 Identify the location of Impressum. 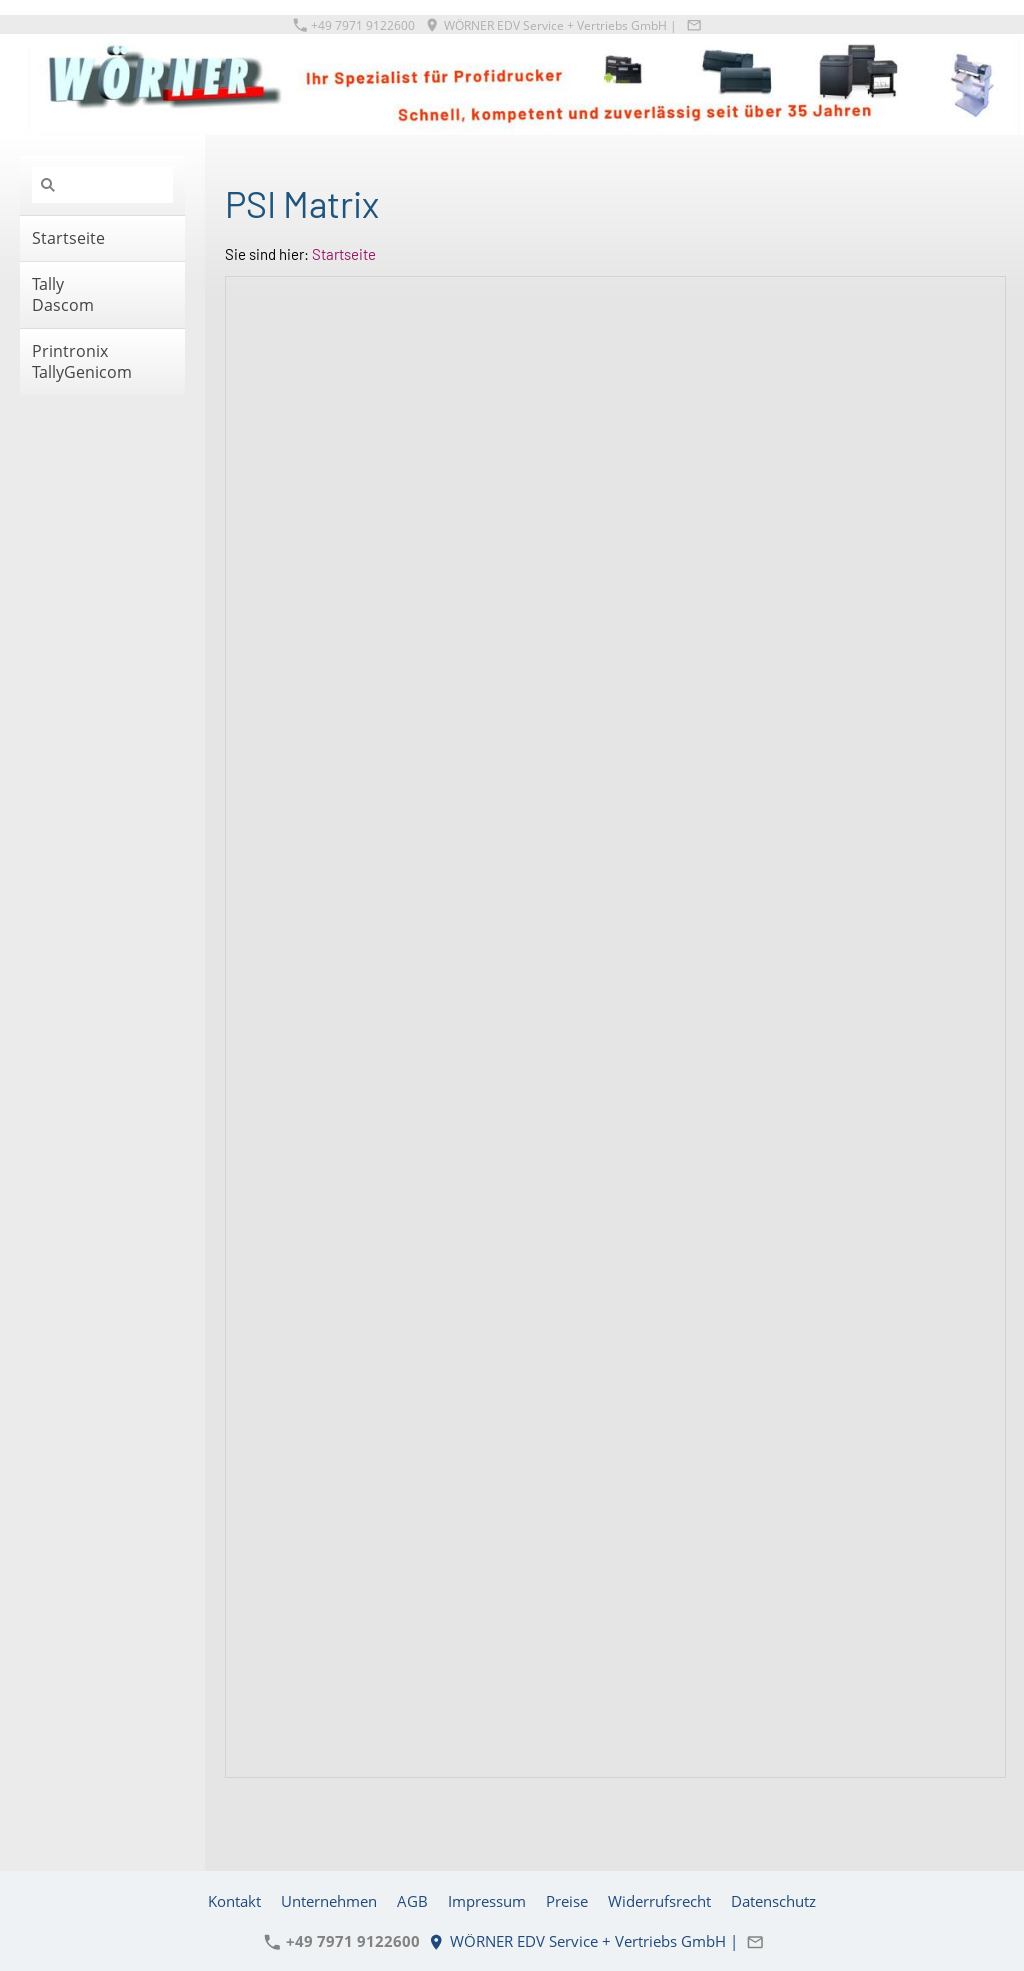
(487, 1901).